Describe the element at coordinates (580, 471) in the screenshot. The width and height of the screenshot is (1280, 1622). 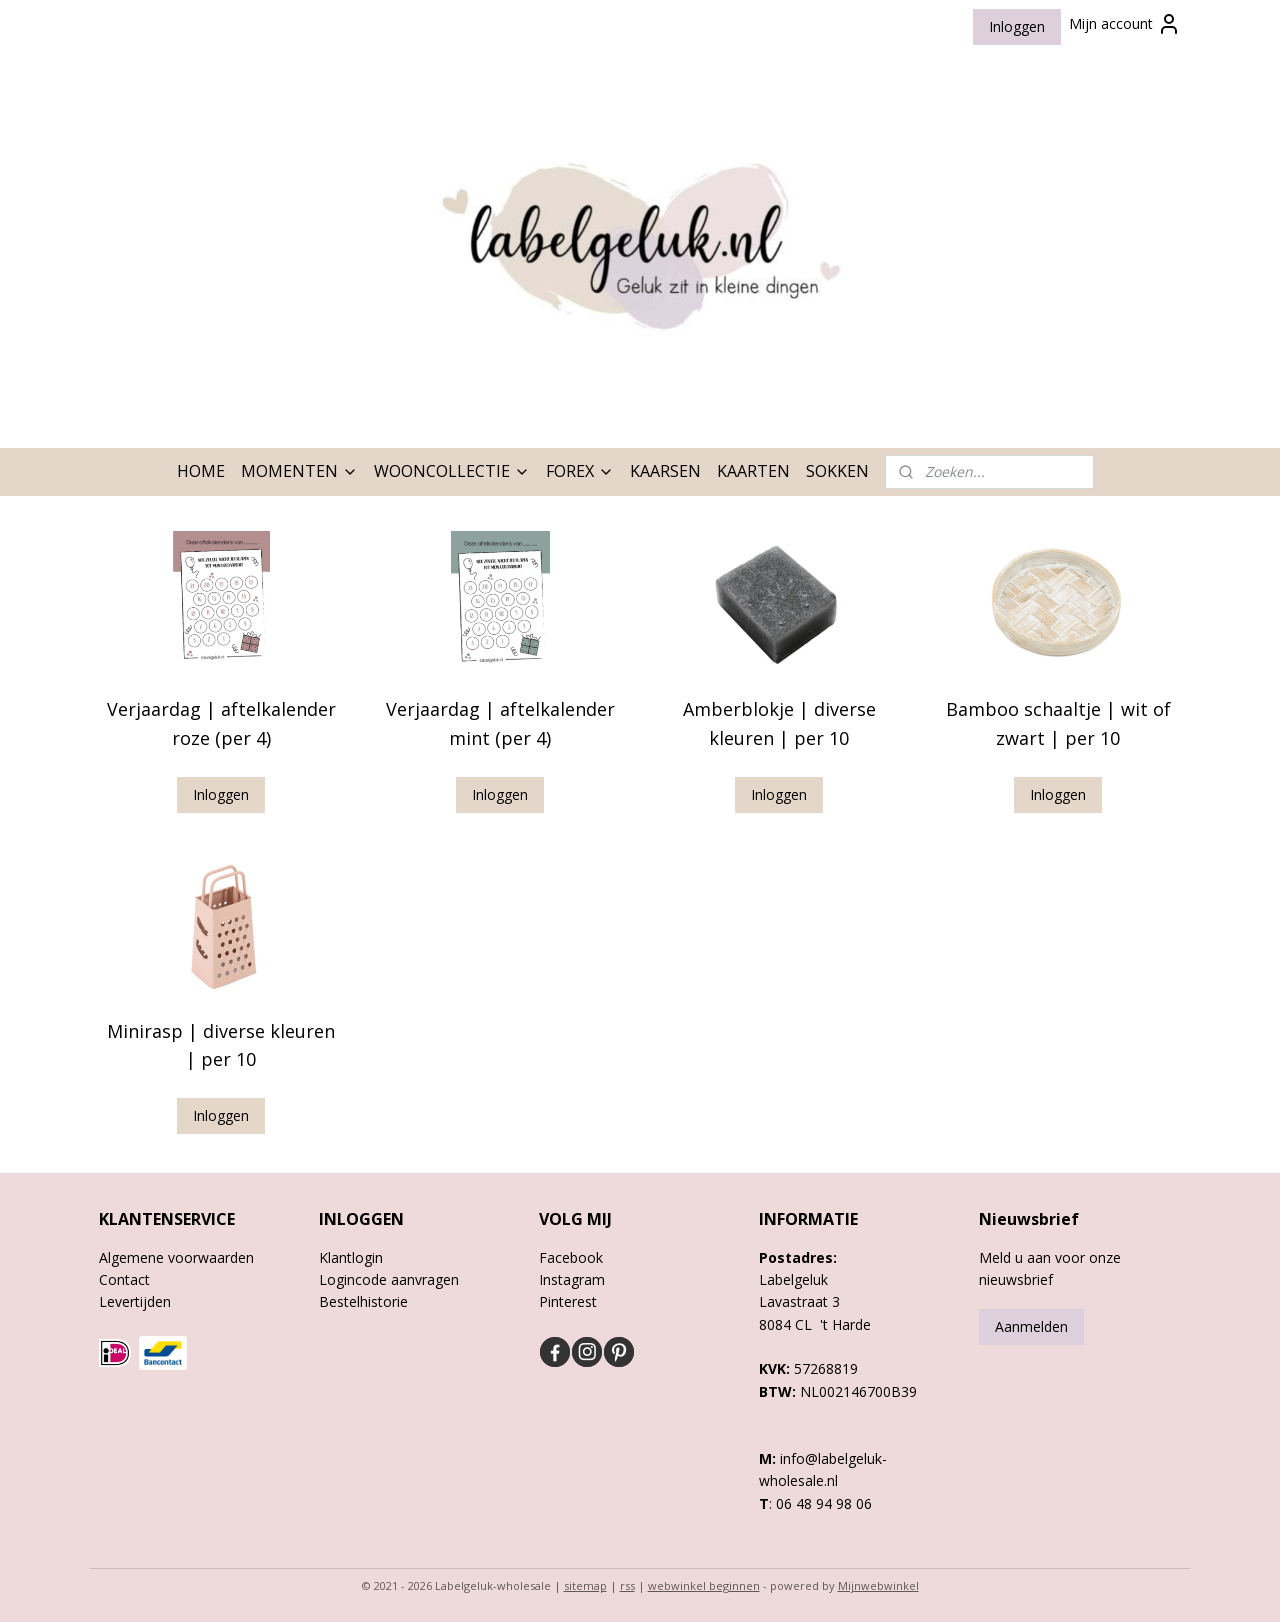
I see `FOREX` at that location.